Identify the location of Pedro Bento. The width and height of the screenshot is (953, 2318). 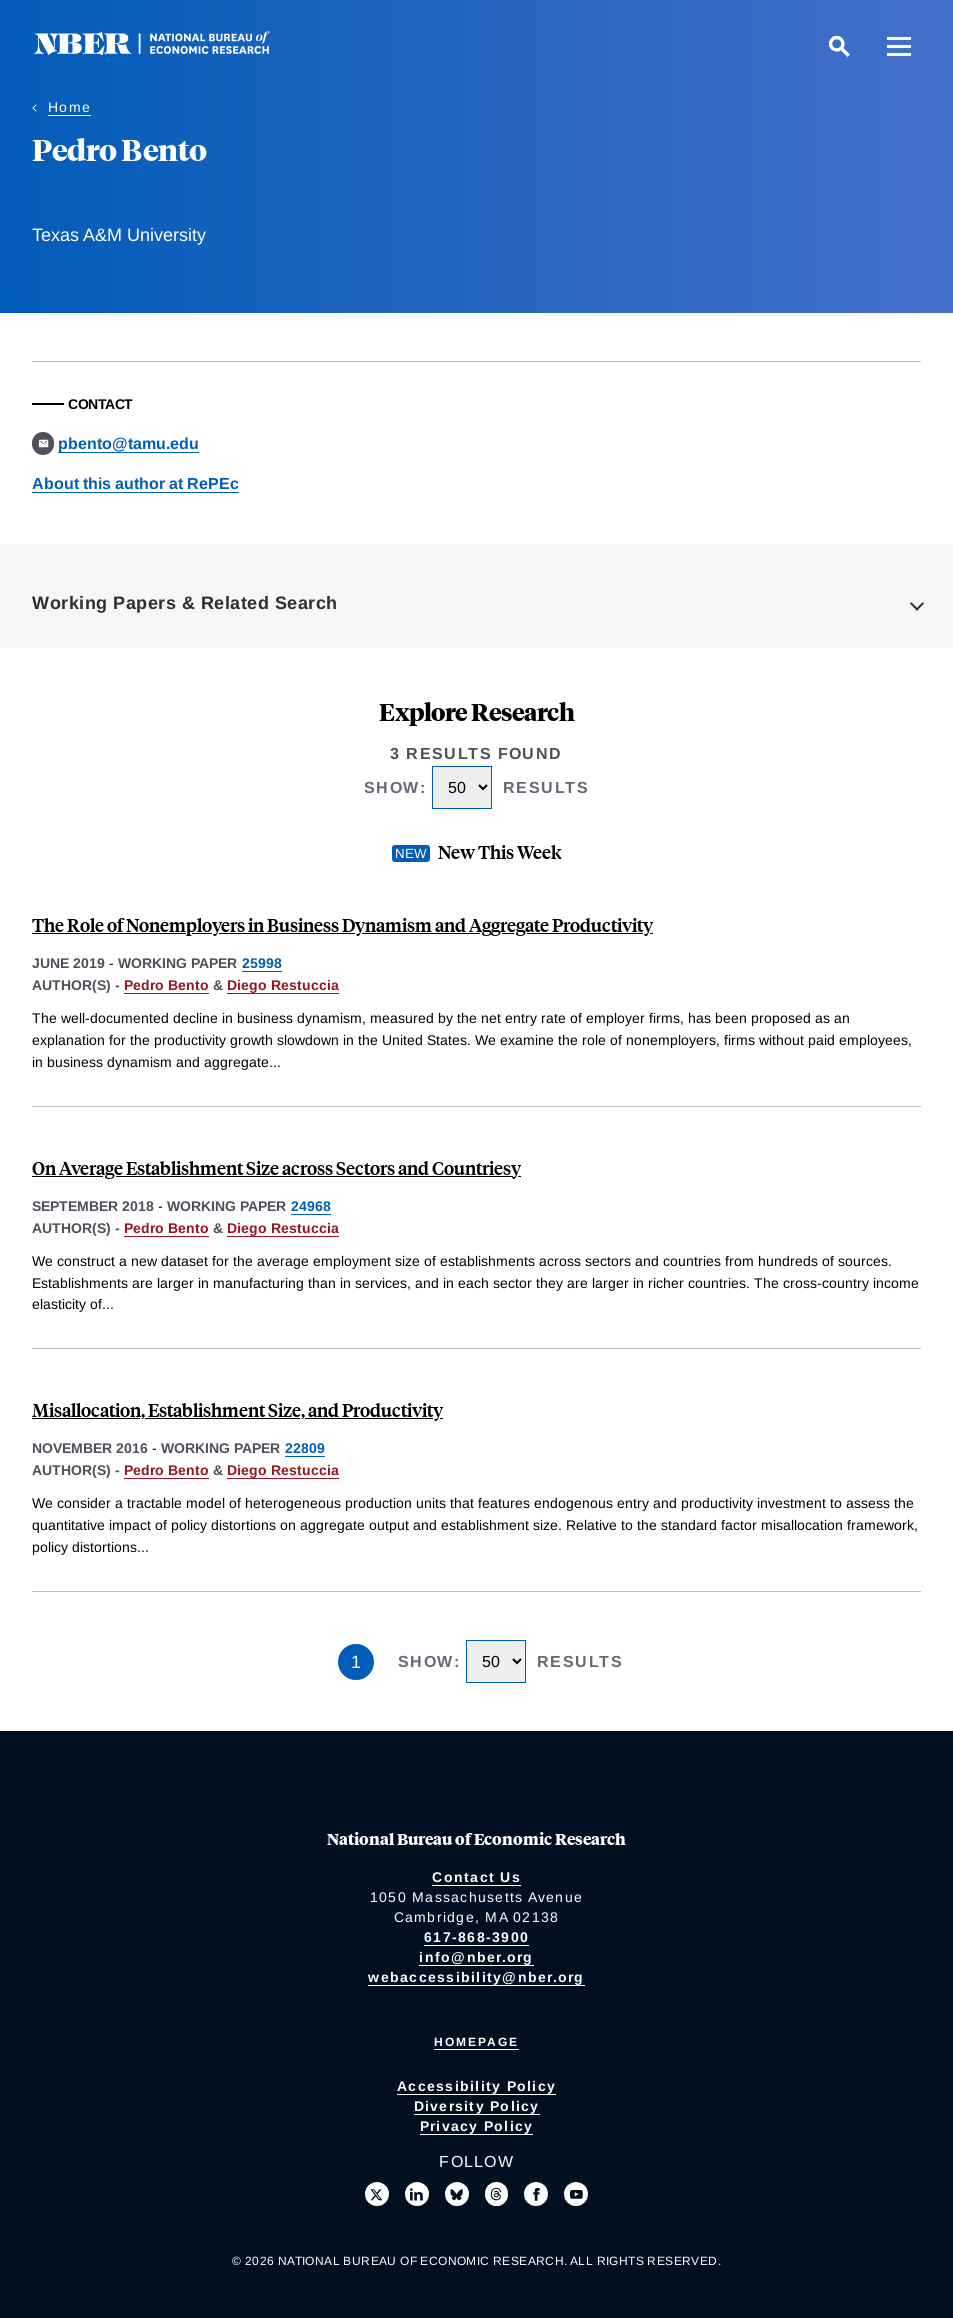
(166, 985).